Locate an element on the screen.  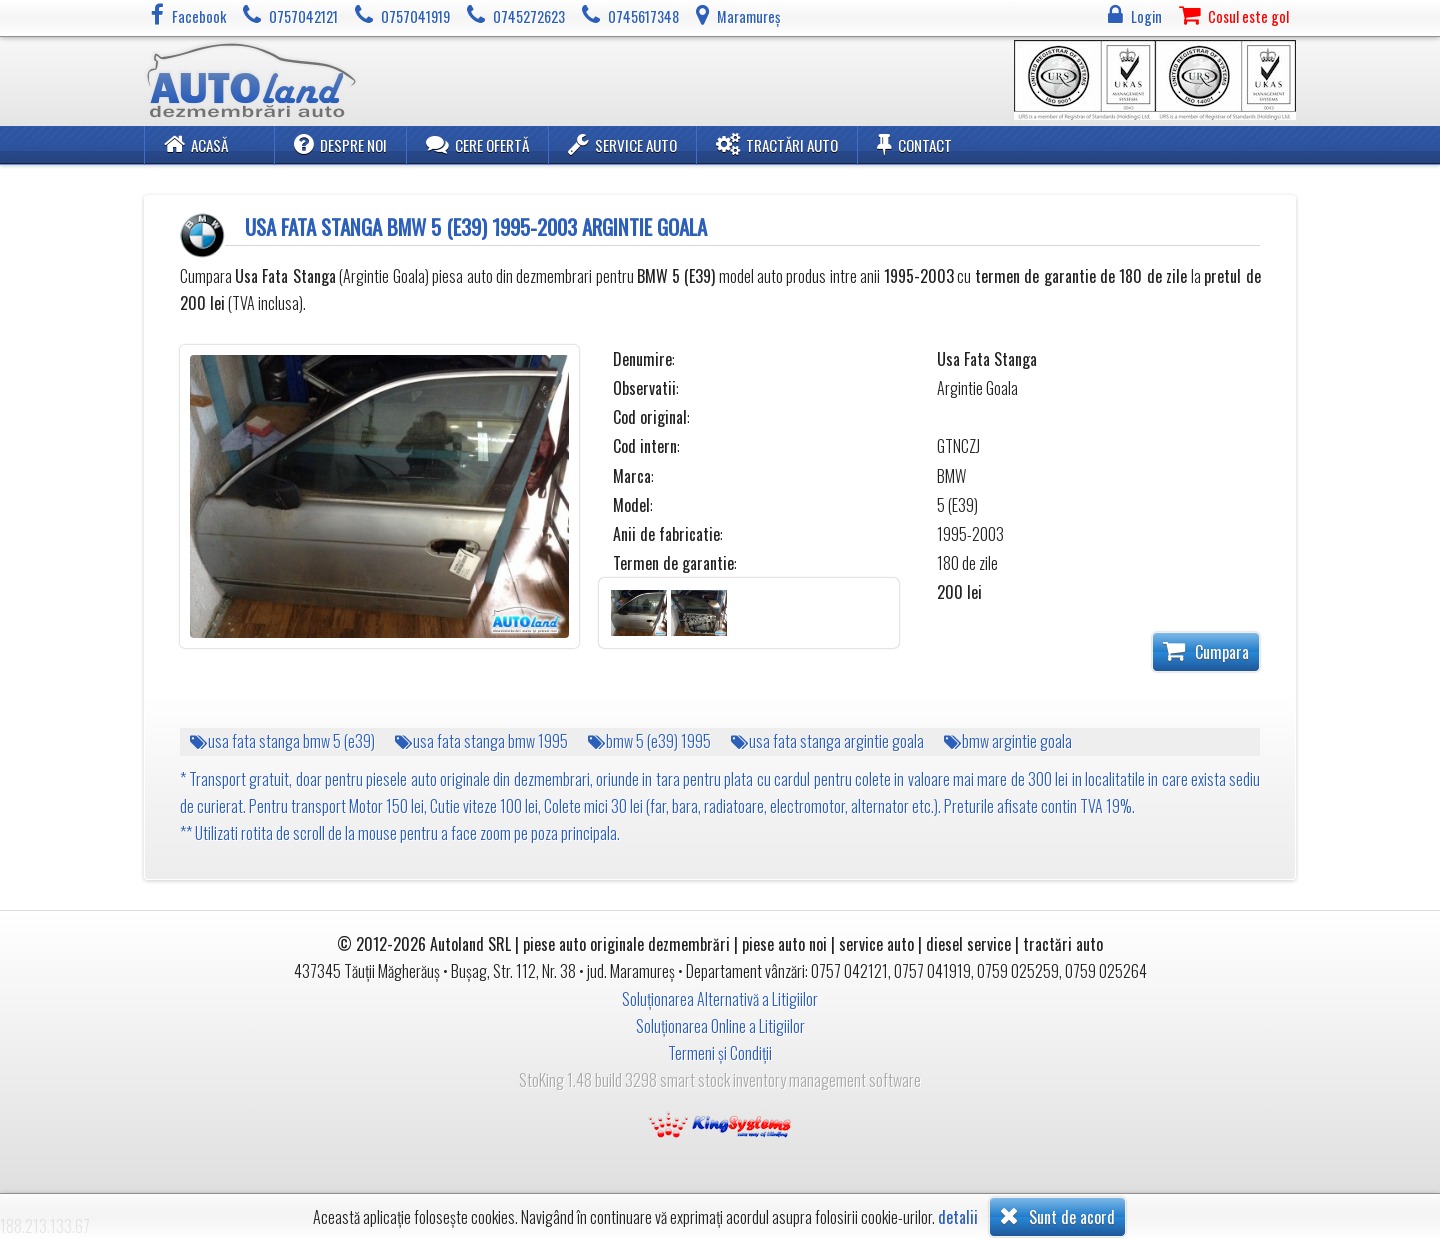
Soluționarea Online a Litigiilor is located at coordinates (720, 1026).